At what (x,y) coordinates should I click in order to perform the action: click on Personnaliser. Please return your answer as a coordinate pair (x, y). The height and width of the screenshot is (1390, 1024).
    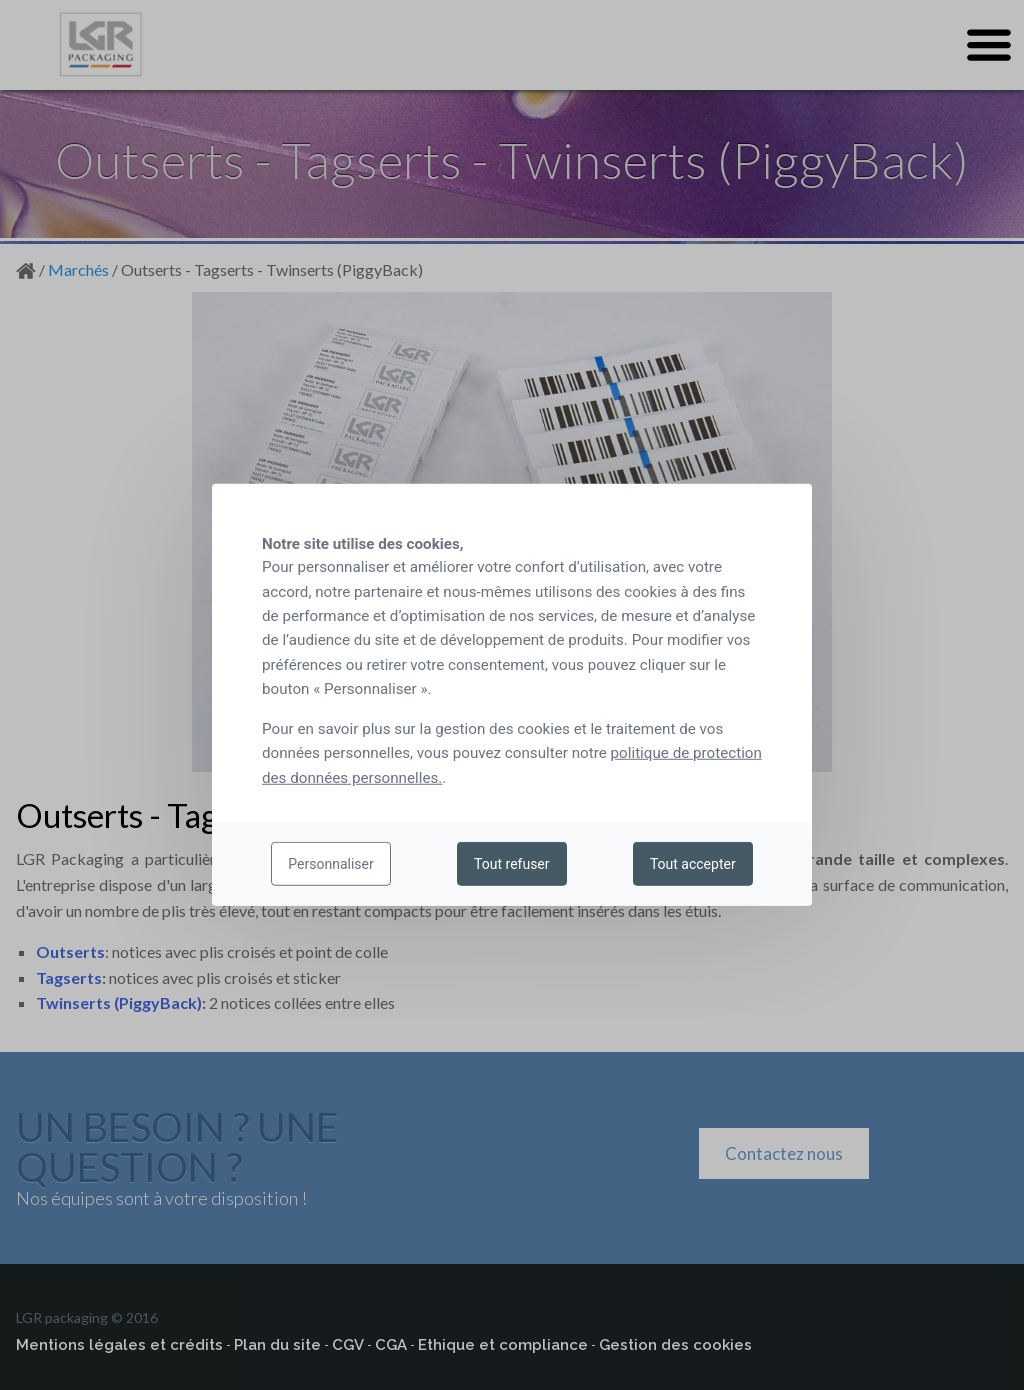
    Looking at the image, I should click on (330, 864).